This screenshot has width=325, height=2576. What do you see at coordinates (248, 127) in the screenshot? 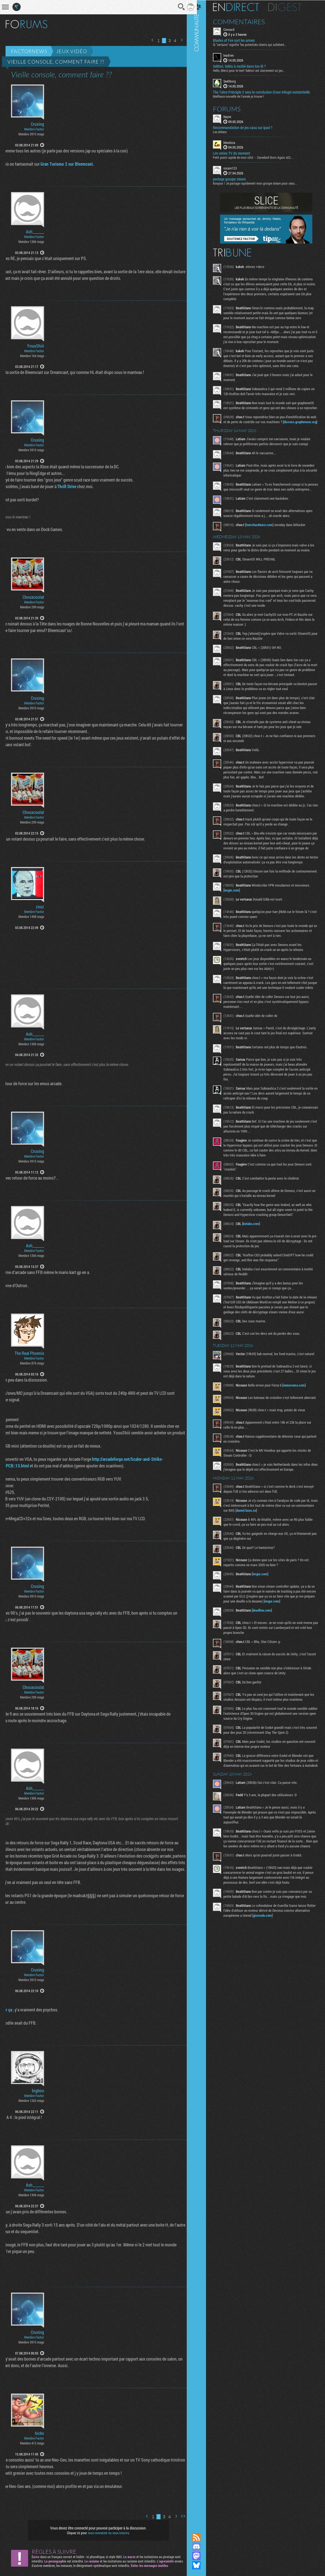
I see `Recommandation de jeu casu sur ipad ?` at bounding box center [248, 127].